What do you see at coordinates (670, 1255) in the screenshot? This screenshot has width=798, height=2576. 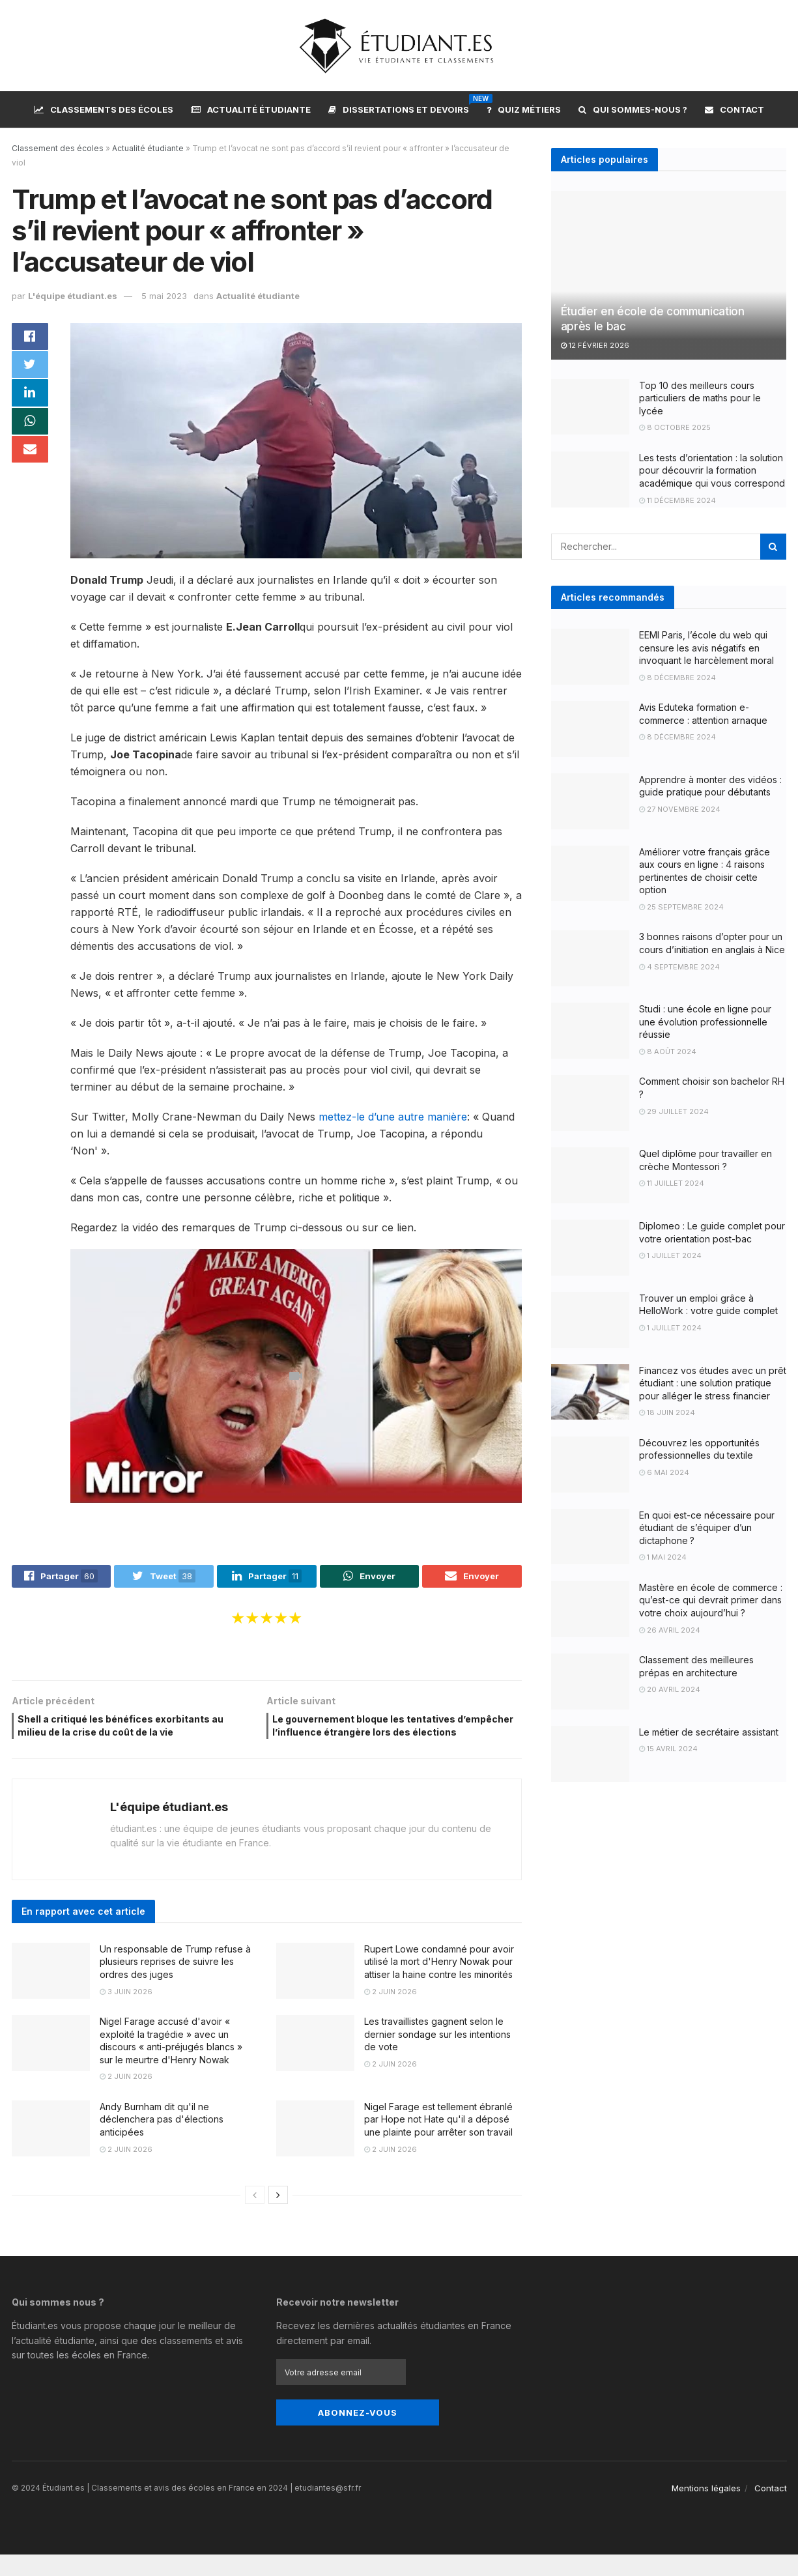 I see `1 juillet 2024` at bounding box center [670, 1255].